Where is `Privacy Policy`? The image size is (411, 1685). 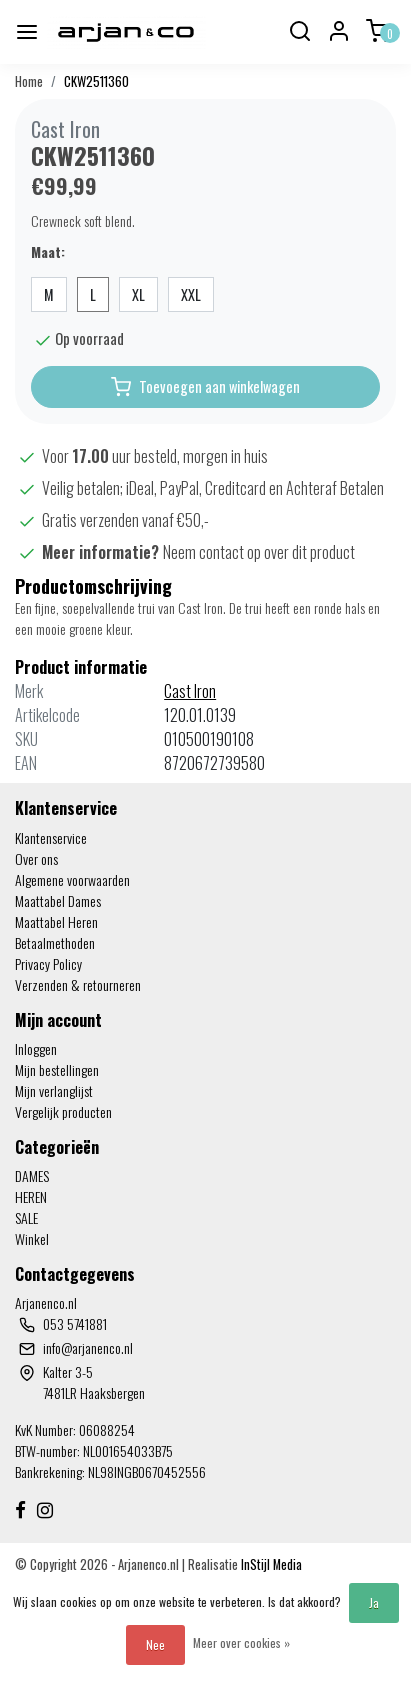
Privacy Policy is located at coordinates (48, 963).